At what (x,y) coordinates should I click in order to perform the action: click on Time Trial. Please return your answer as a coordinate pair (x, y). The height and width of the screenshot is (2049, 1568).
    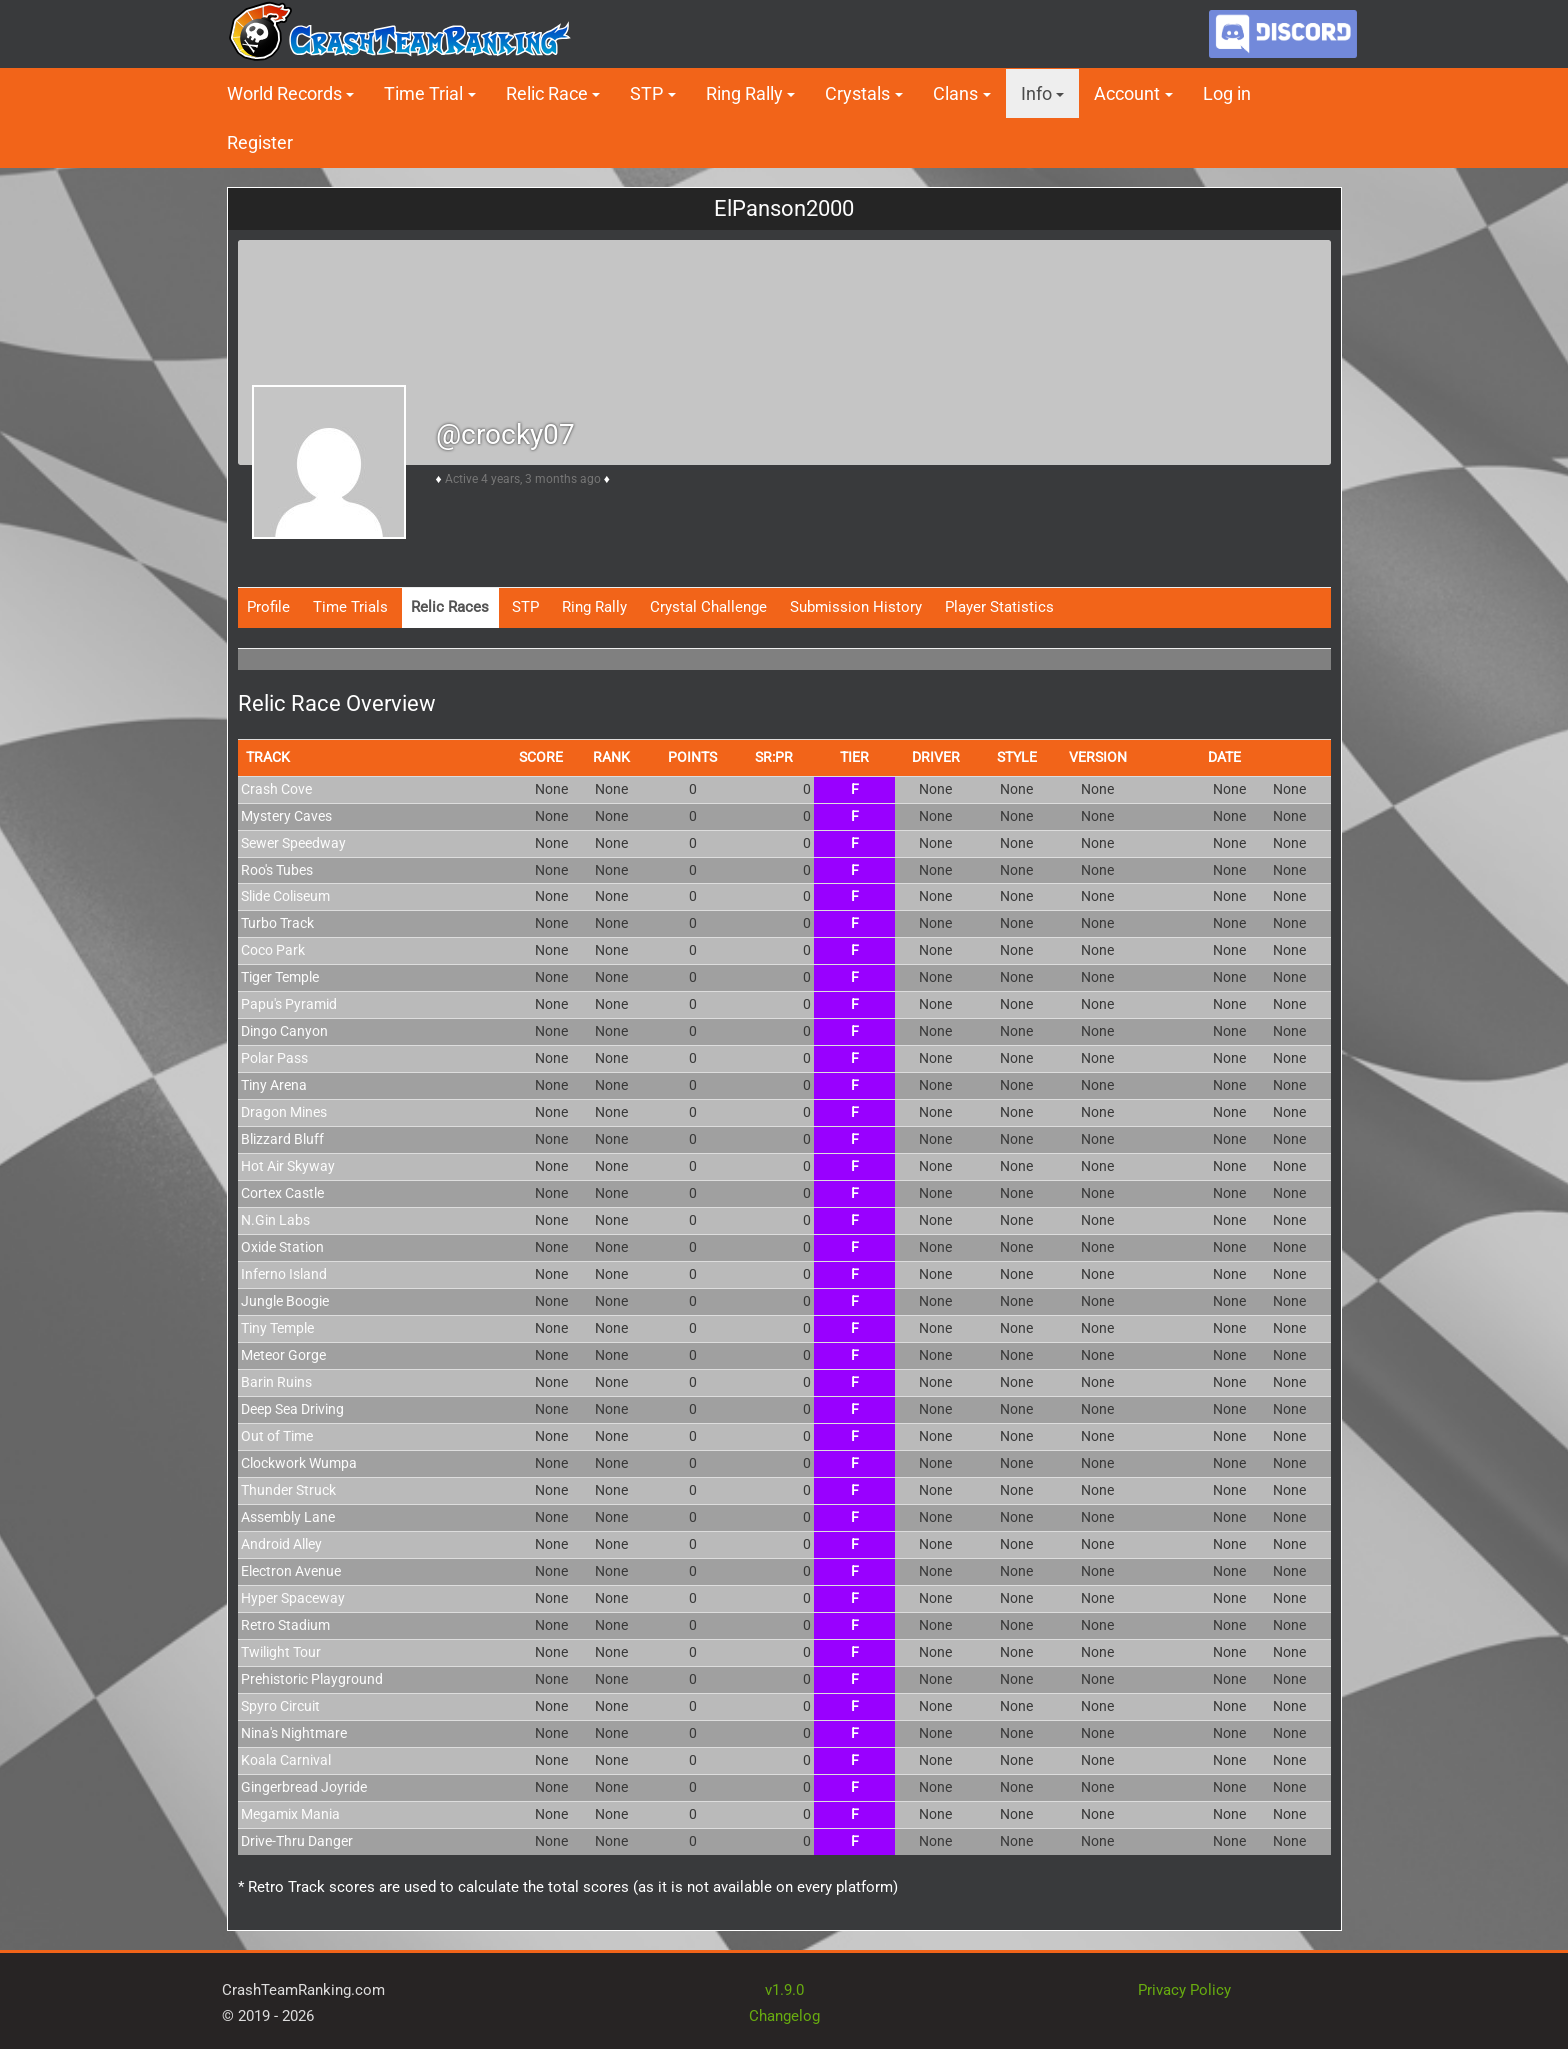
    Looking at the image, I should click on (423, 93).